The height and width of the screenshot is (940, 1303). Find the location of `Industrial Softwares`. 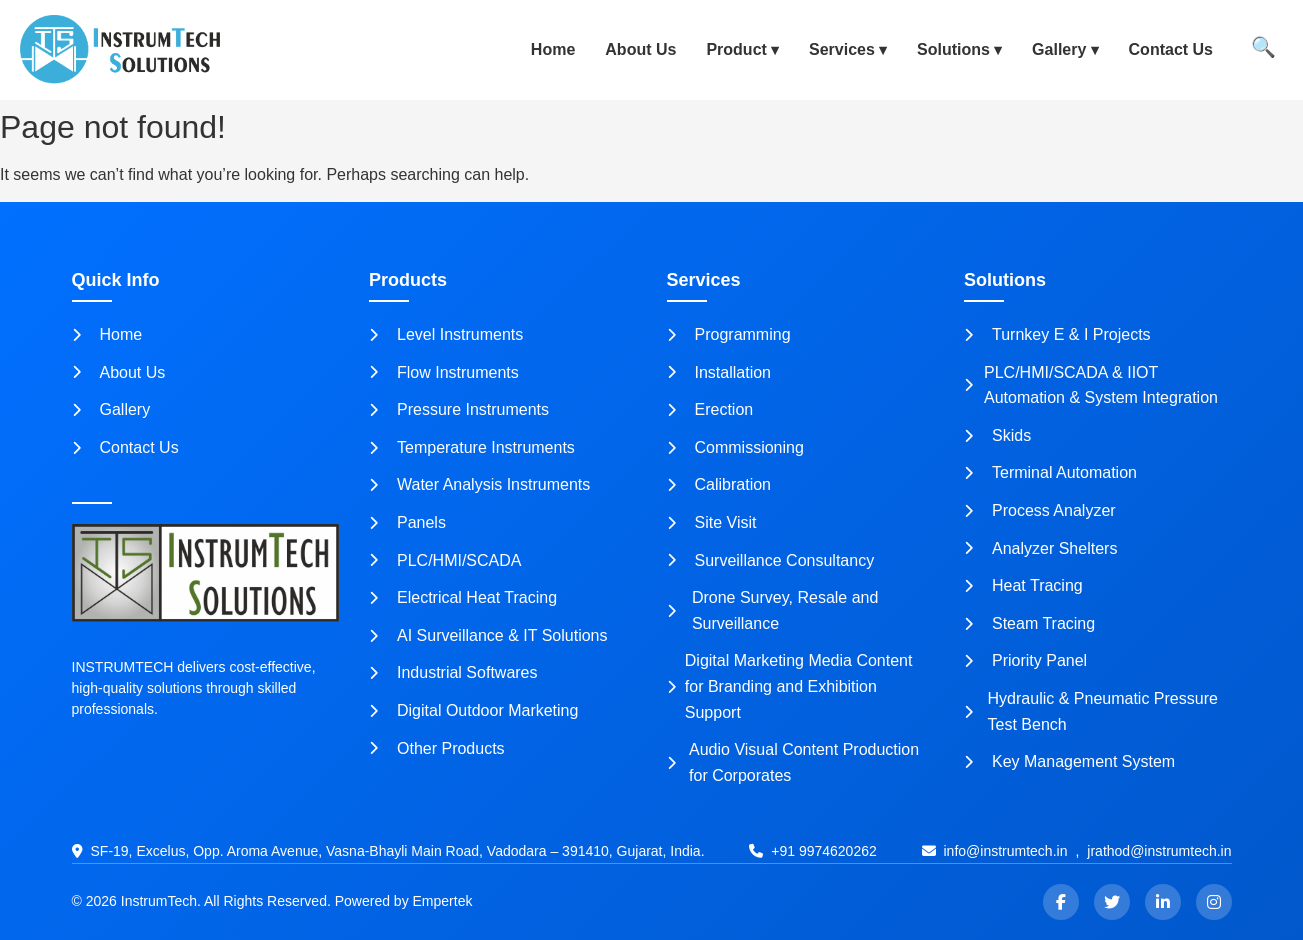

Industrial Softwares is located at coordinates (453, 672).